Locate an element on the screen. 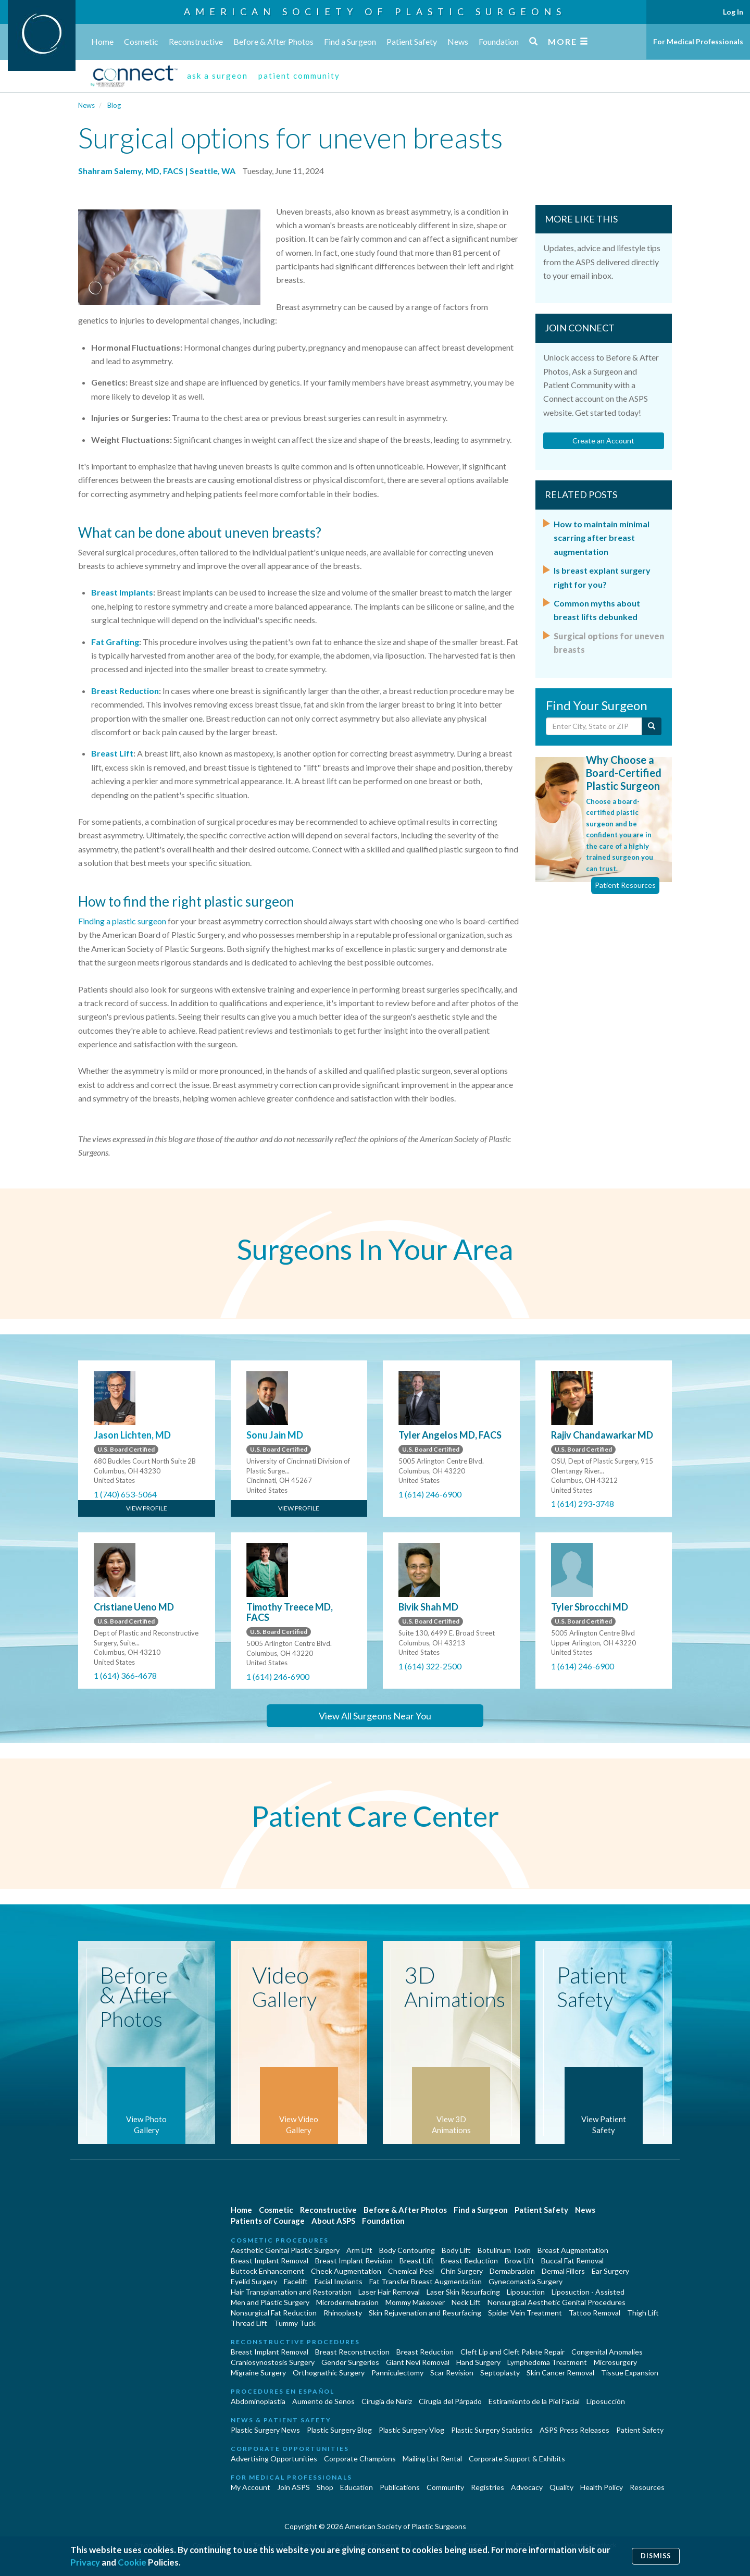 Image resolution: width=750 pixels, height=2576 pixels. Corporate Support & Exhibits is located at coordinates (517, 2458).